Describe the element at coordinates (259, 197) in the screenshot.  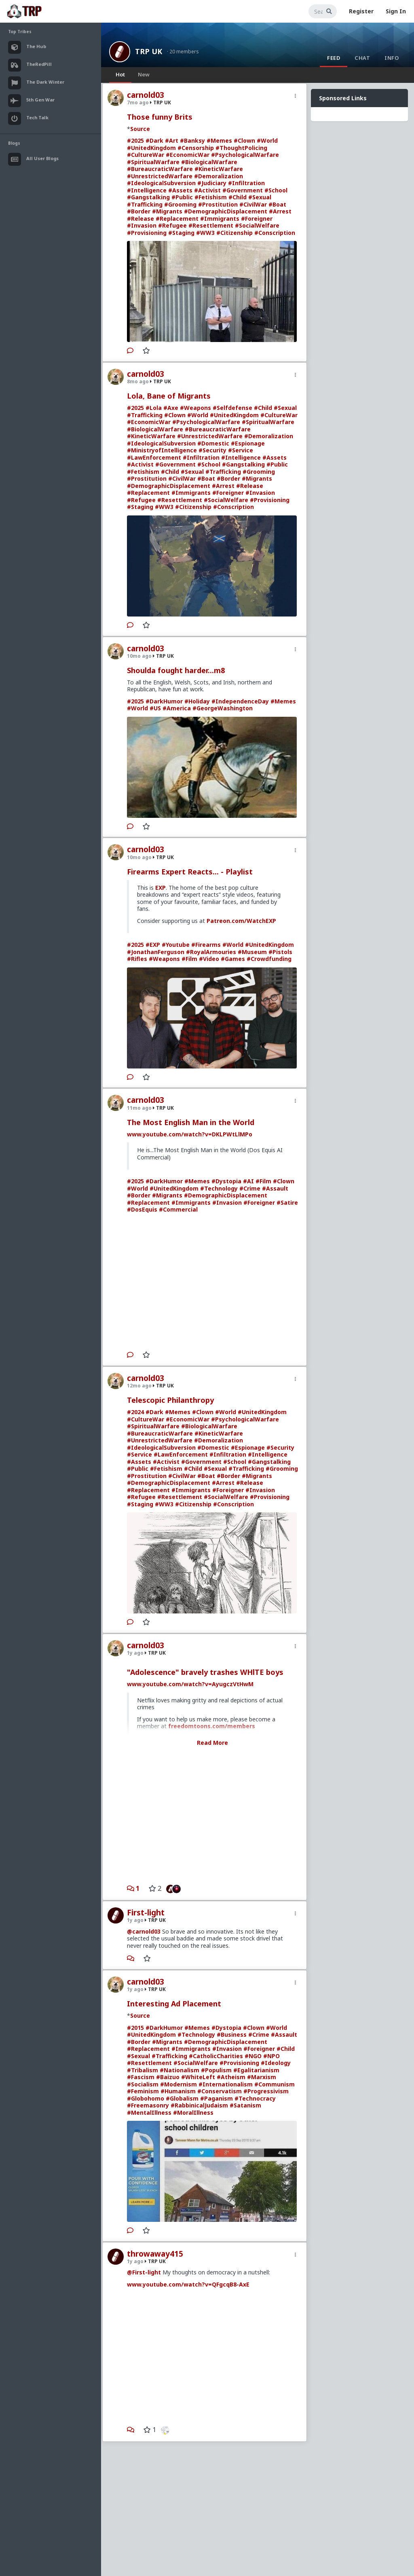
I see `#Sexual` at that location.